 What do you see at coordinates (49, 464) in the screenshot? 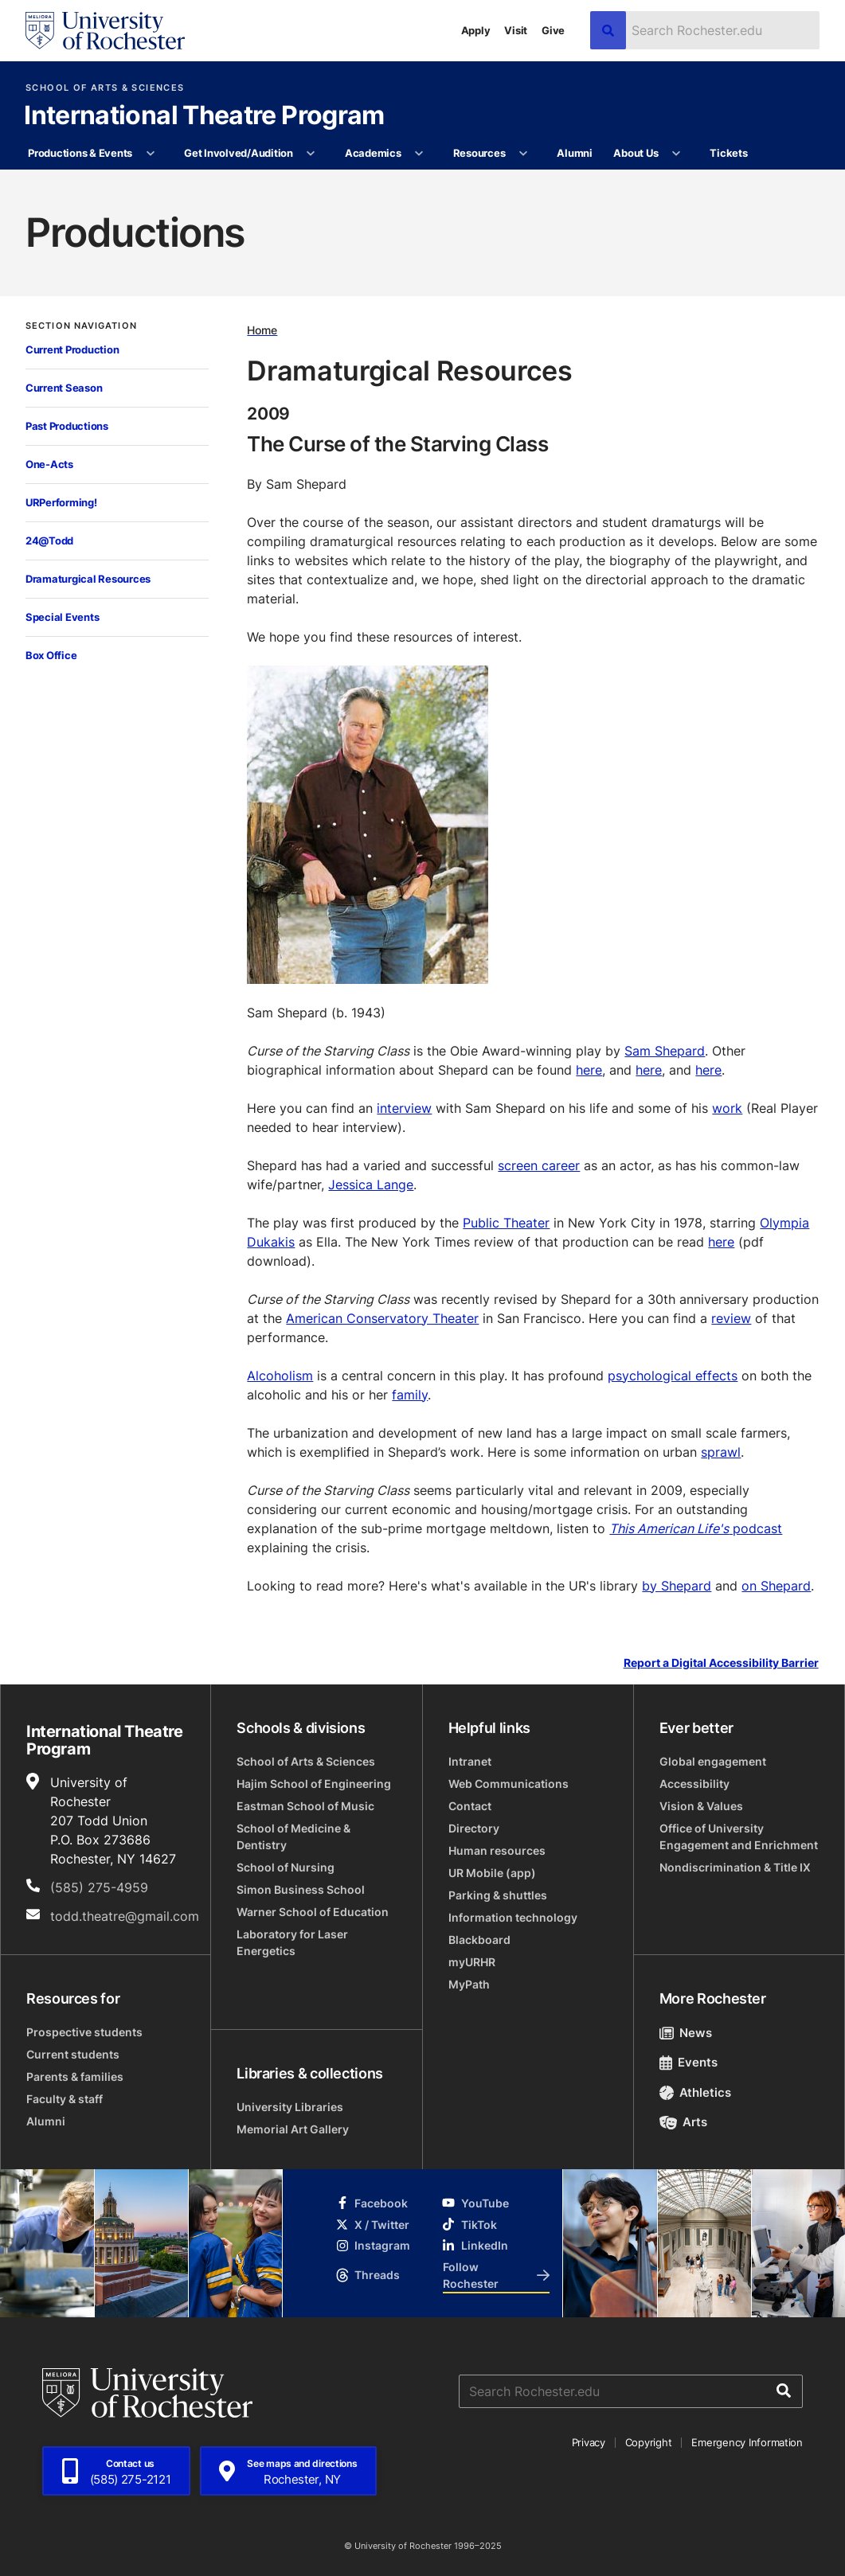
I see `One-Acts` at bounding box center [49, 464].